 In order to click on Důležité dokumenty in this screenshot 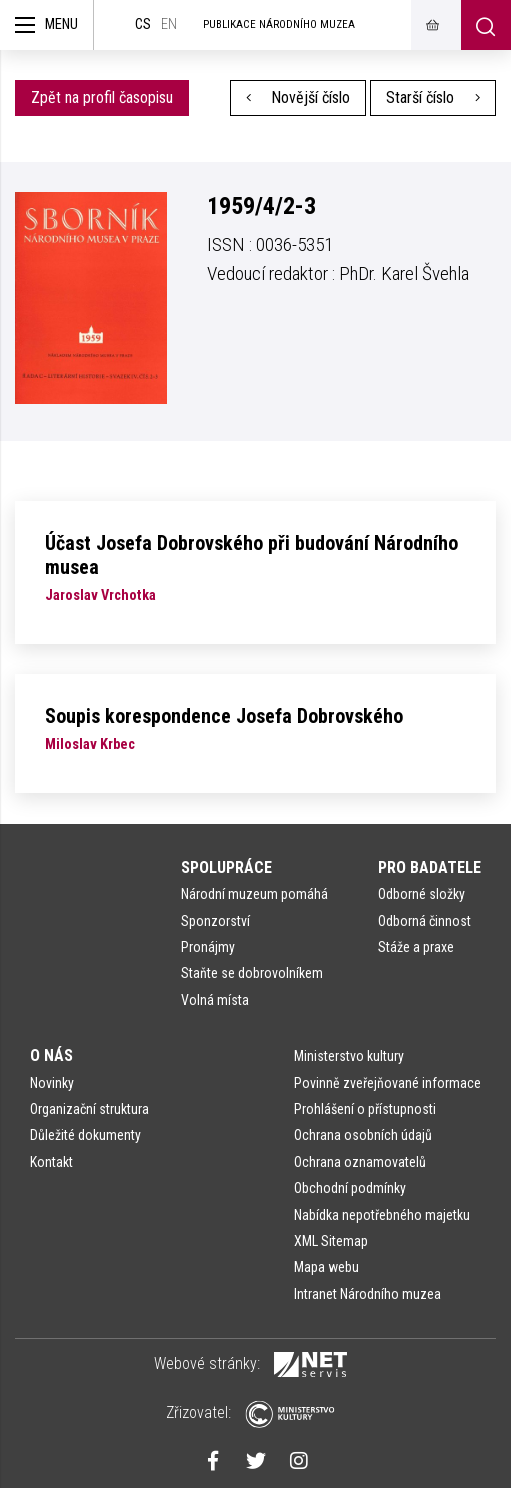, I will do `click(85, 1135)`.